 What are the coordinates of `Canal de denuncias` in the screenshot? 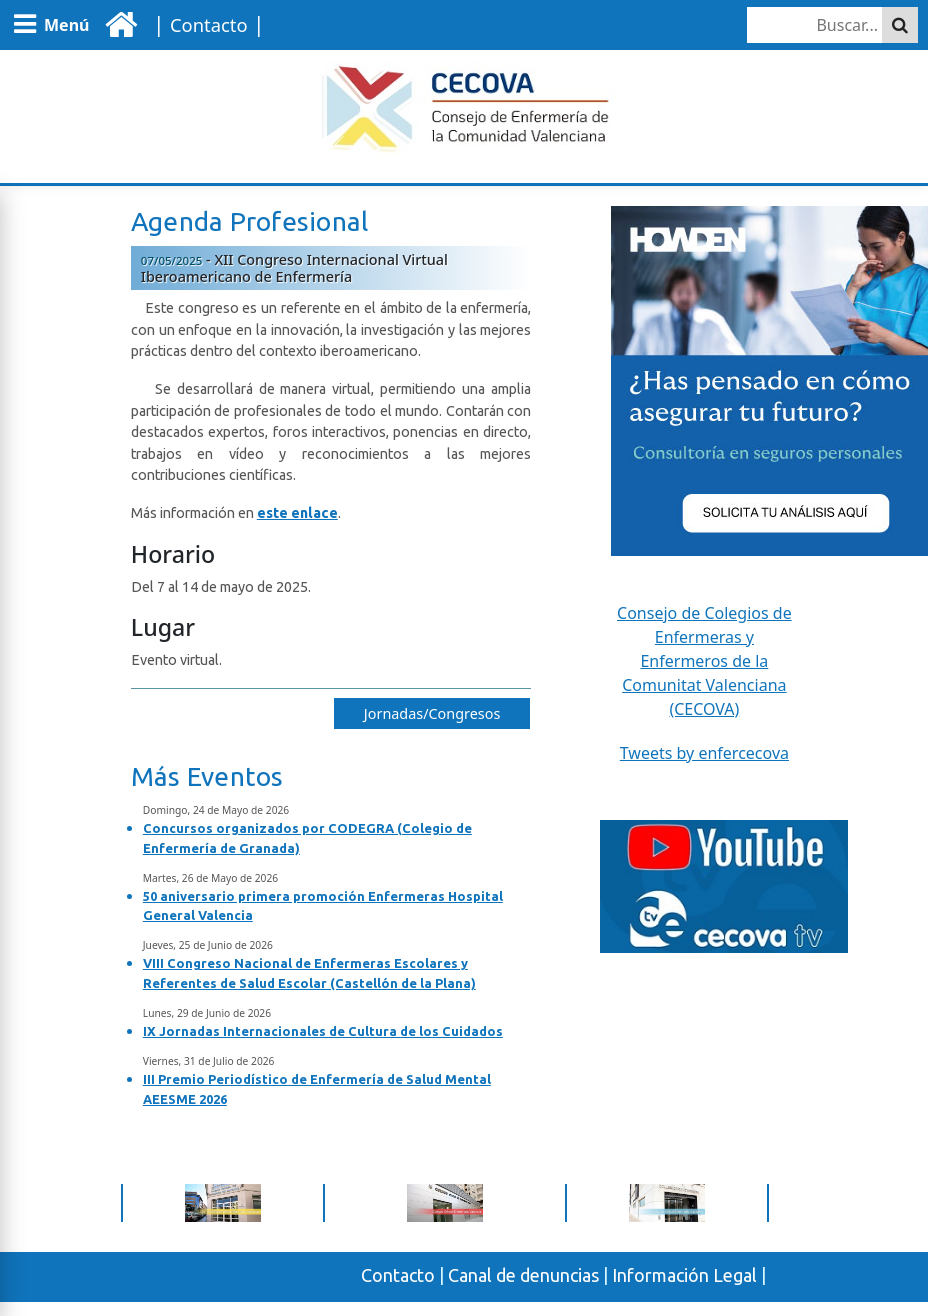 It's located at (523, 1275).